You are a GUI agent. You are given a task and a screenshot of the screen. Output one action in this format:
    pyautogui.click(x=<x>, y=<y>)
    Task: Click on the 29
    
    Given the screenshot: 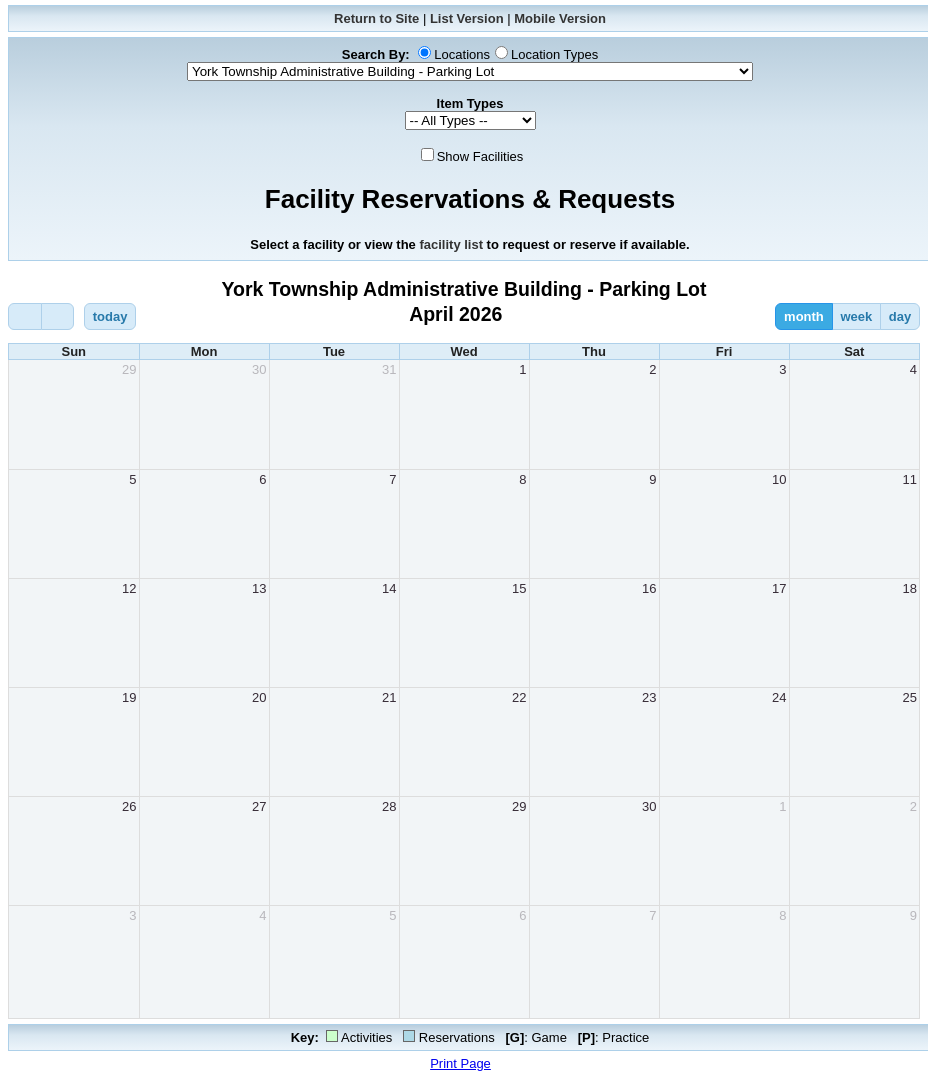 What is the action you would take?
    pyautogui.click(x=129, y=369)
    